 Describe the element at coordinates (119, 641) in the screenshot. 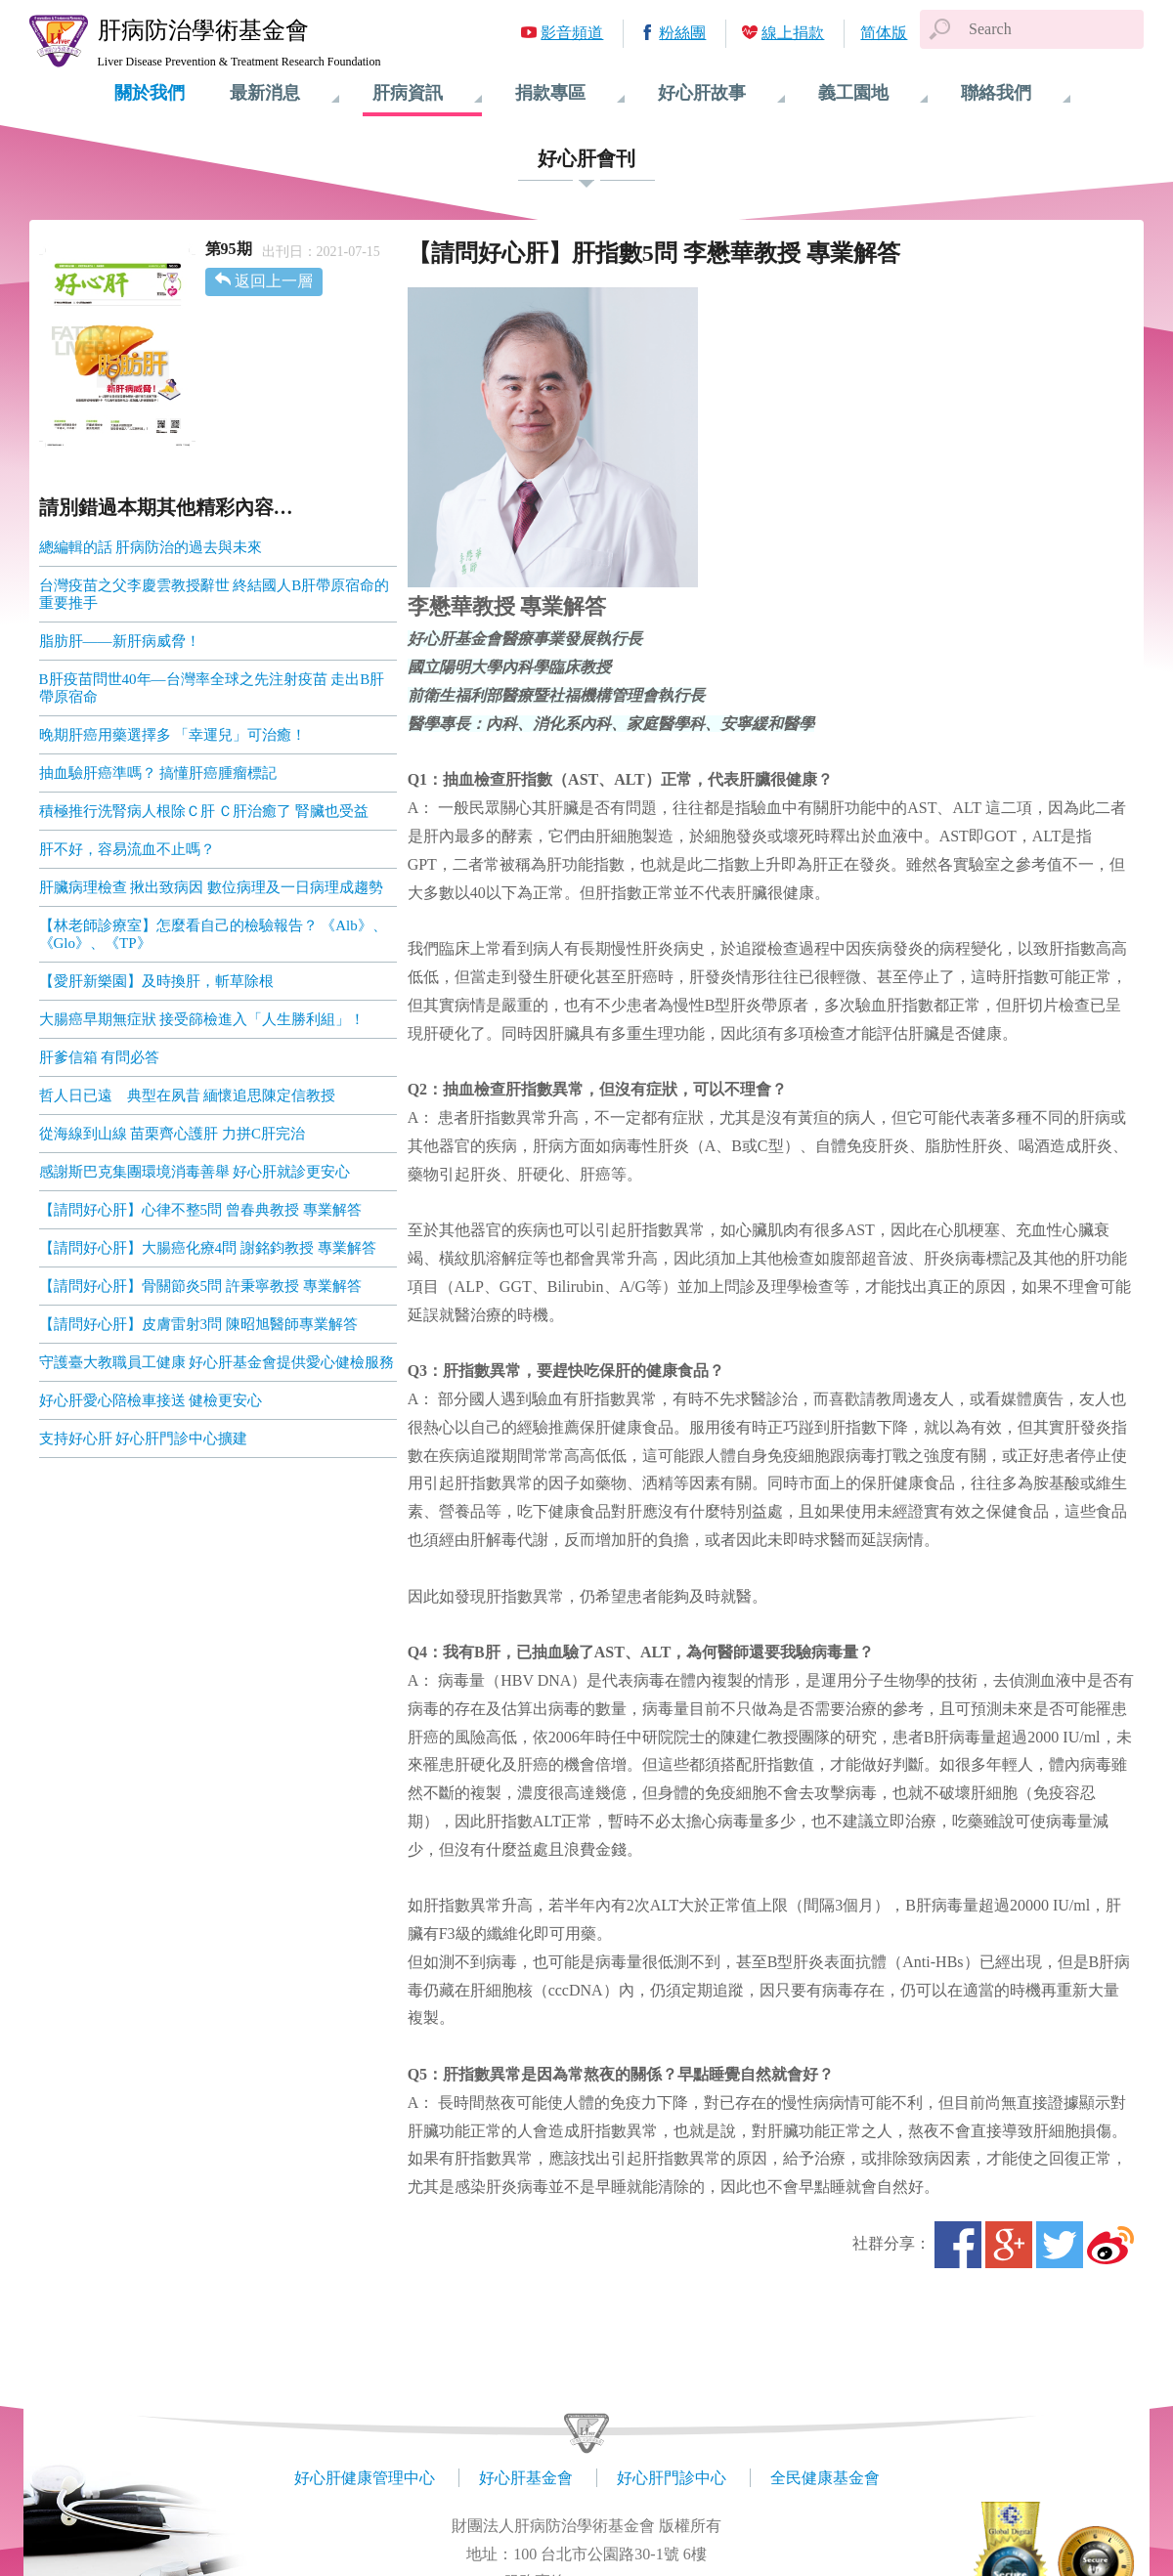

I see `脂肪肝――新肝病威脅！` at that location.